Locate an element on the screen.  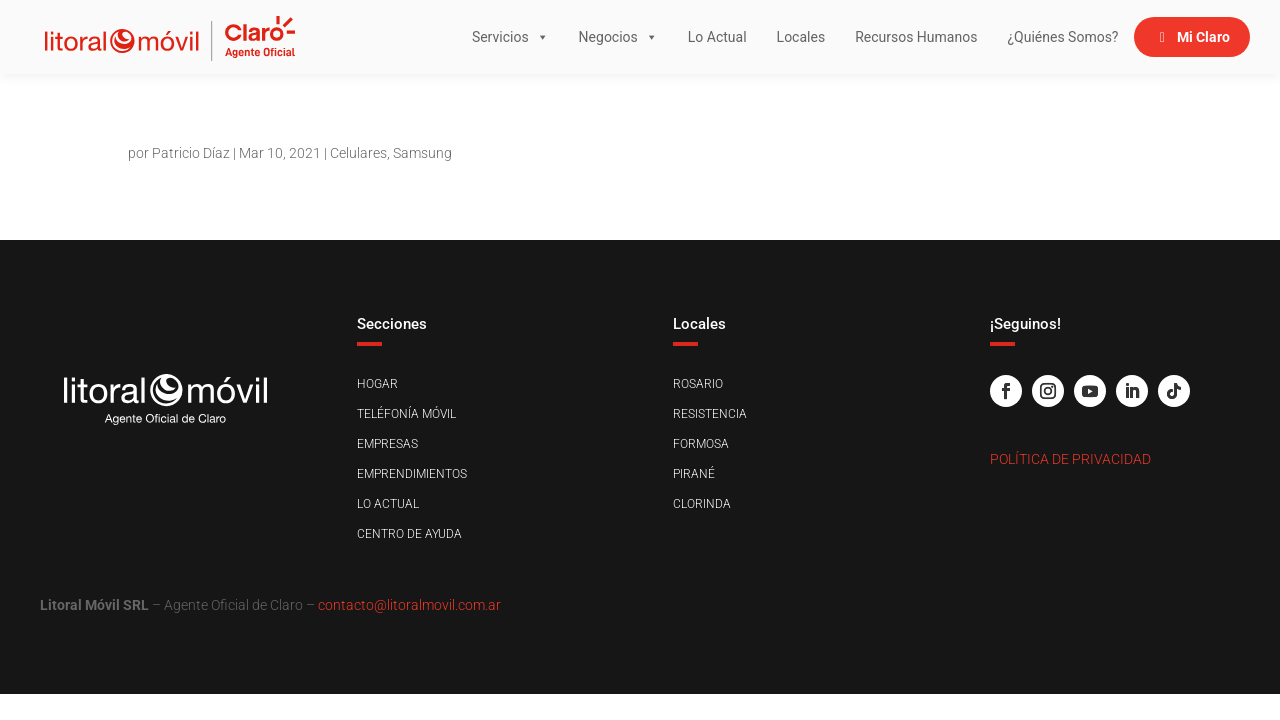
Negocios is located at coordinates (618, 37).